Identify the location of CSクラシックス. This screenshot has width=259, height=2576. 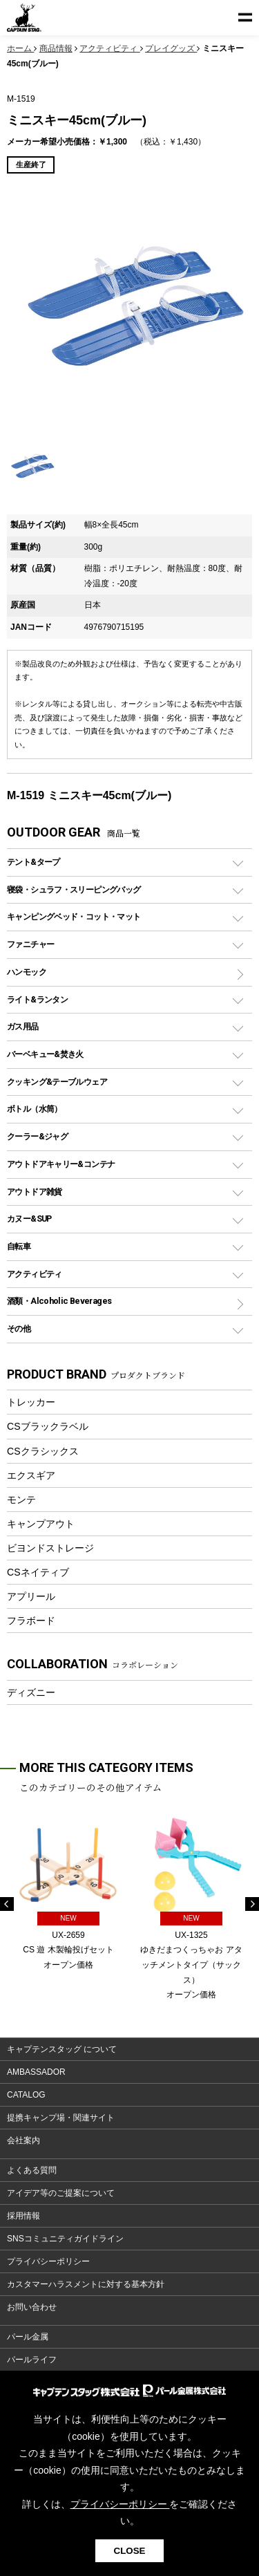
(43, 1451).